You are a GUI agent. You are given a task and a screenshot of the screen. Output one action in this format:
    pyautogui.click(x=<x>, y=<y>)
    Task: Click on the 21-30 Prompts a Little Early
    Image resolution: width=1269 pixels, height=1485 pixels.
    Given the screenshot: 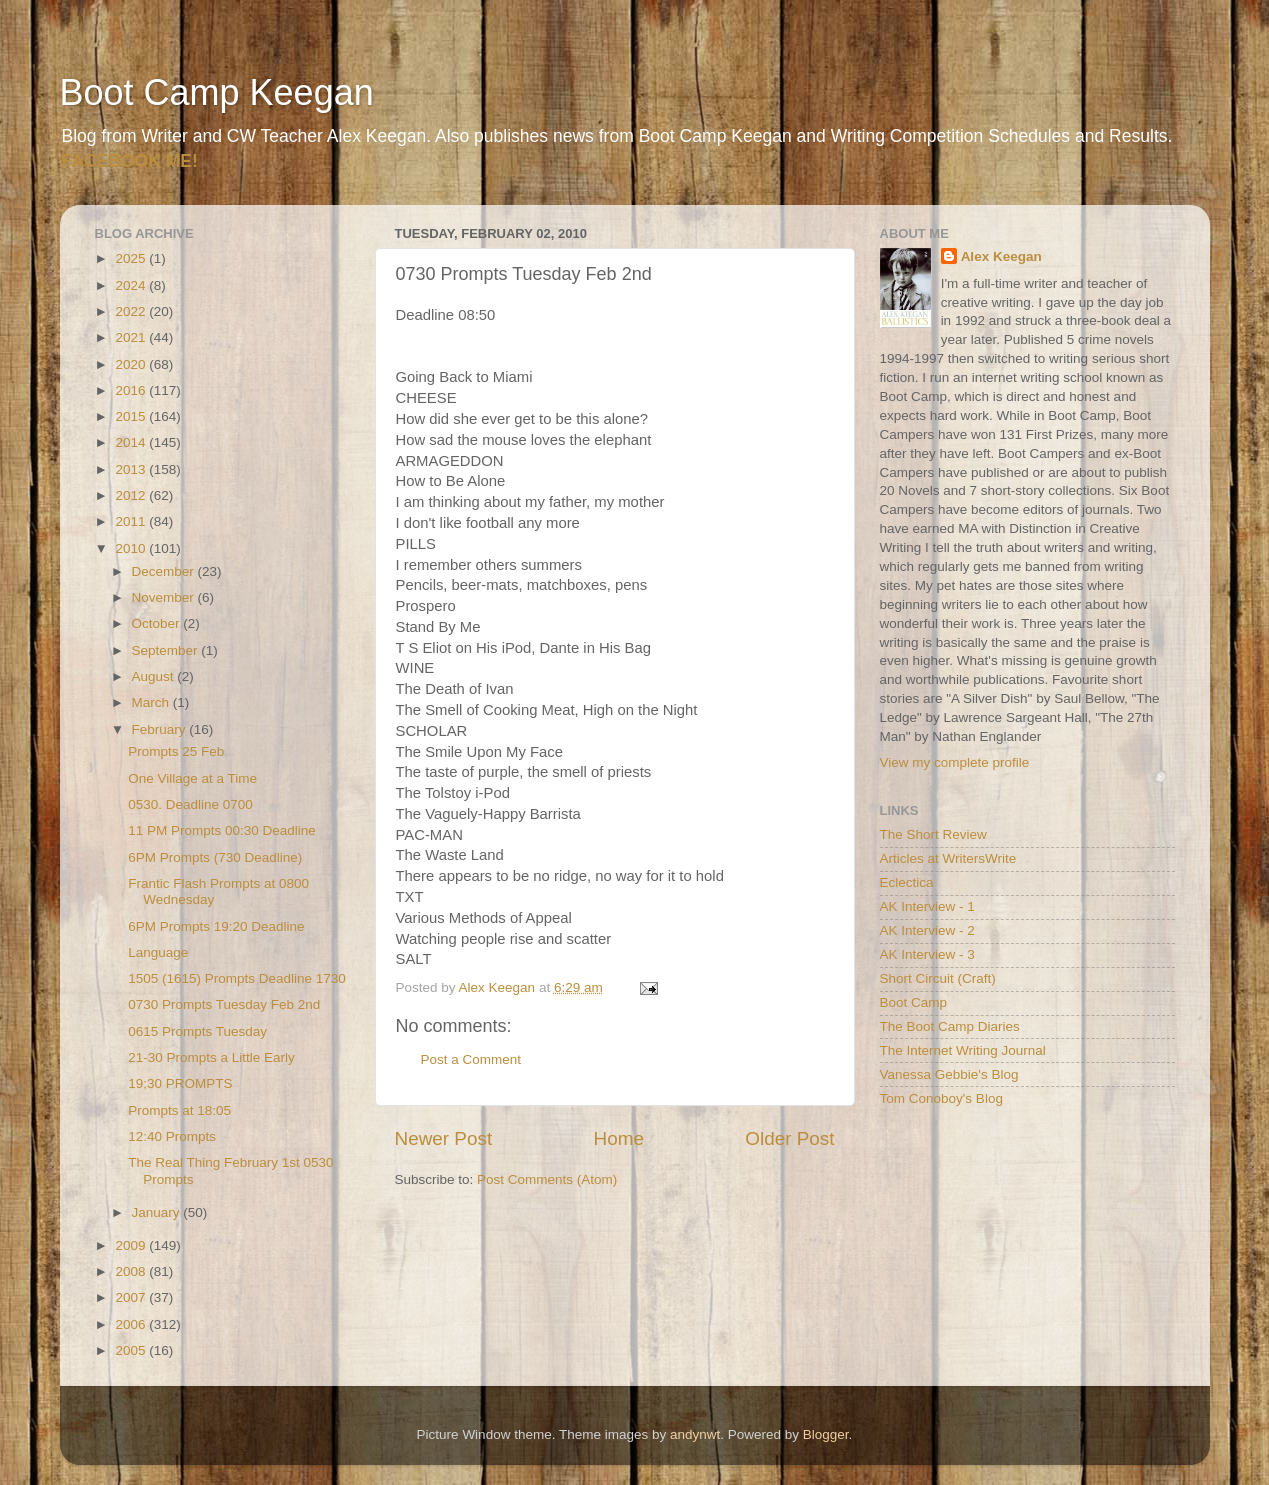 What is the action you would take?
    pyautogui.click(x=211, y=1057)
    